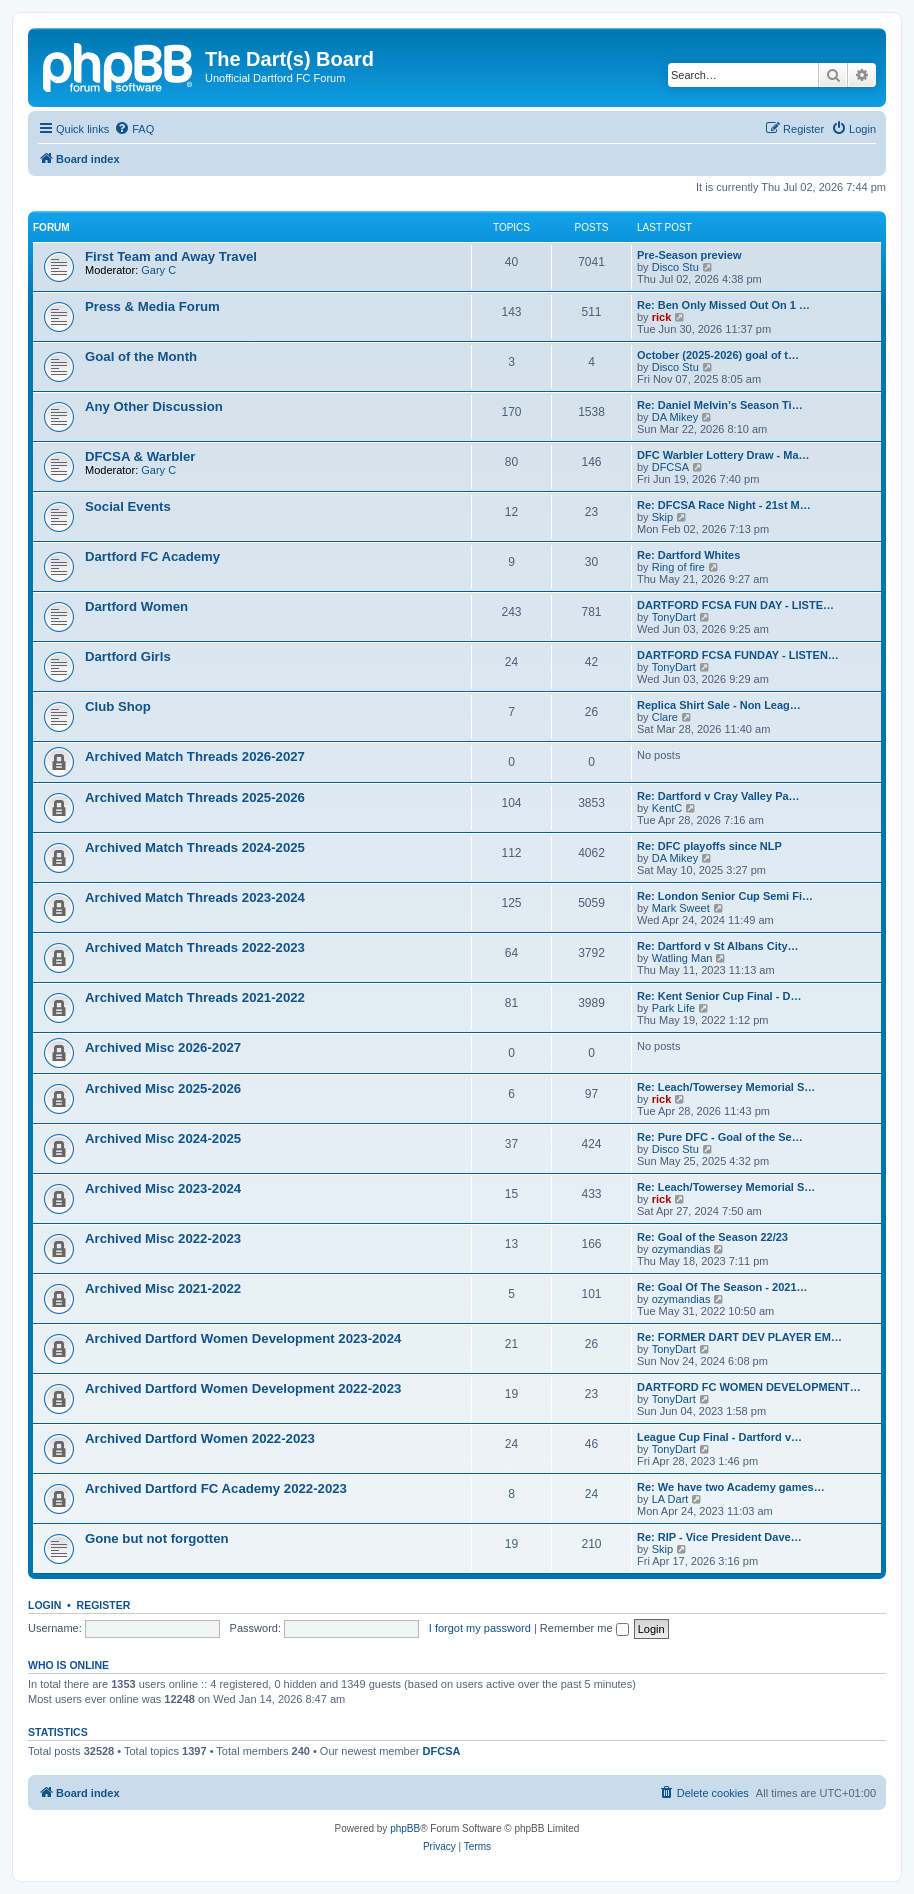  I want to click on Re: Dartford v St Albans City…, so click(718, 946).